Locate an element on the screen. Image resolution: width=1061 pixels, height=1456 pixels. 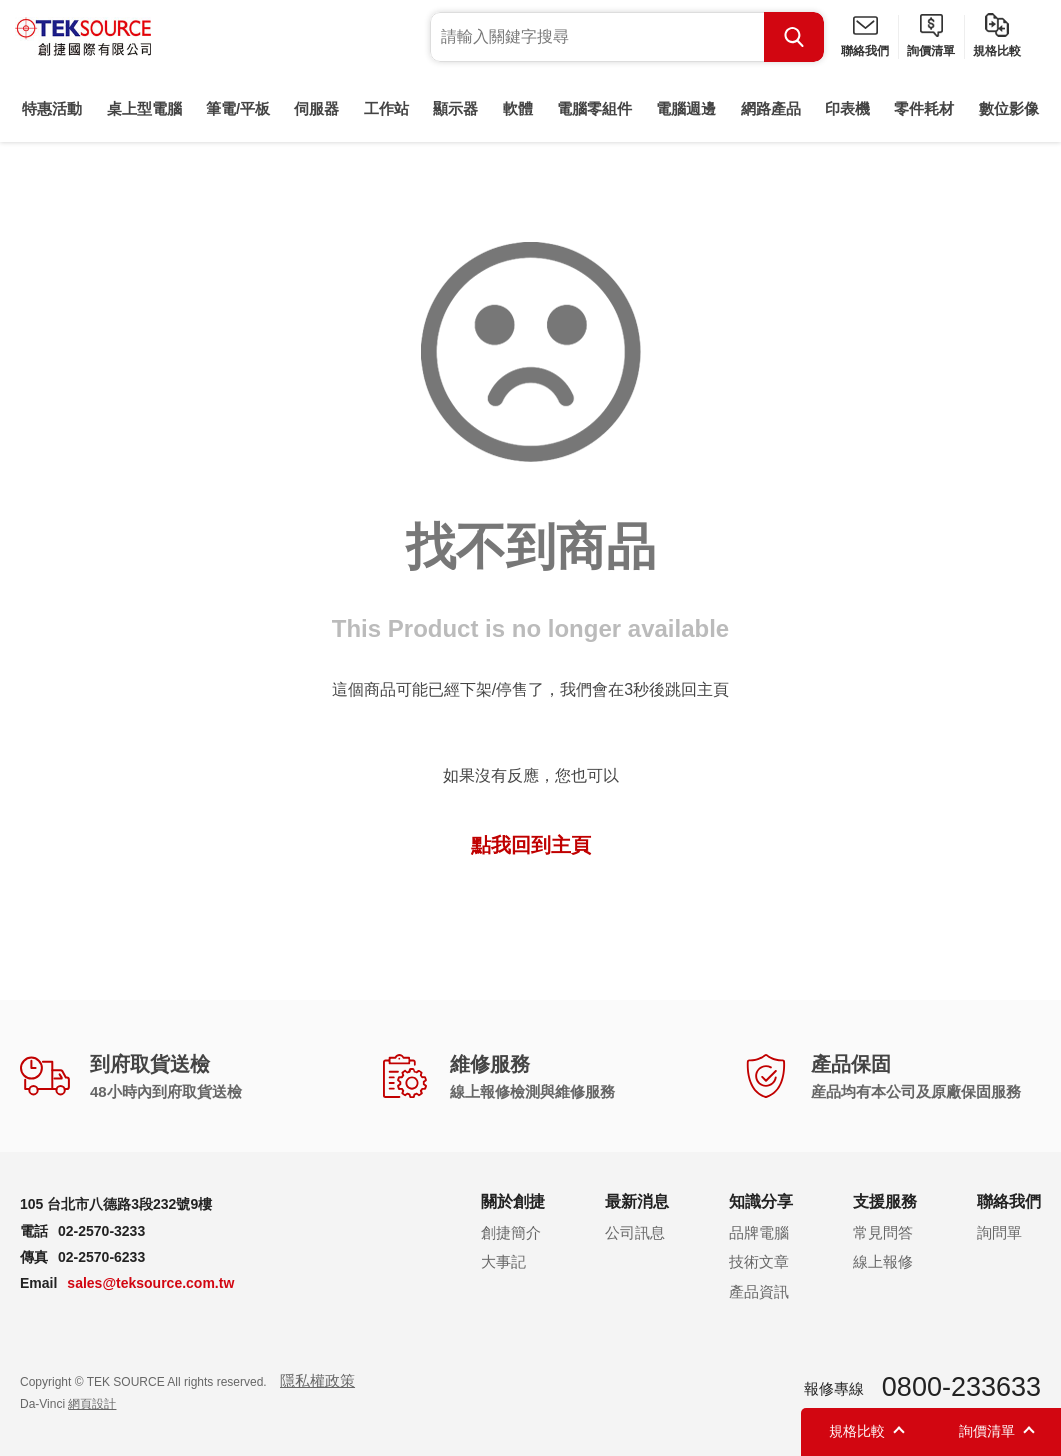
聯絡我們 is located at coordinates (865, 51).